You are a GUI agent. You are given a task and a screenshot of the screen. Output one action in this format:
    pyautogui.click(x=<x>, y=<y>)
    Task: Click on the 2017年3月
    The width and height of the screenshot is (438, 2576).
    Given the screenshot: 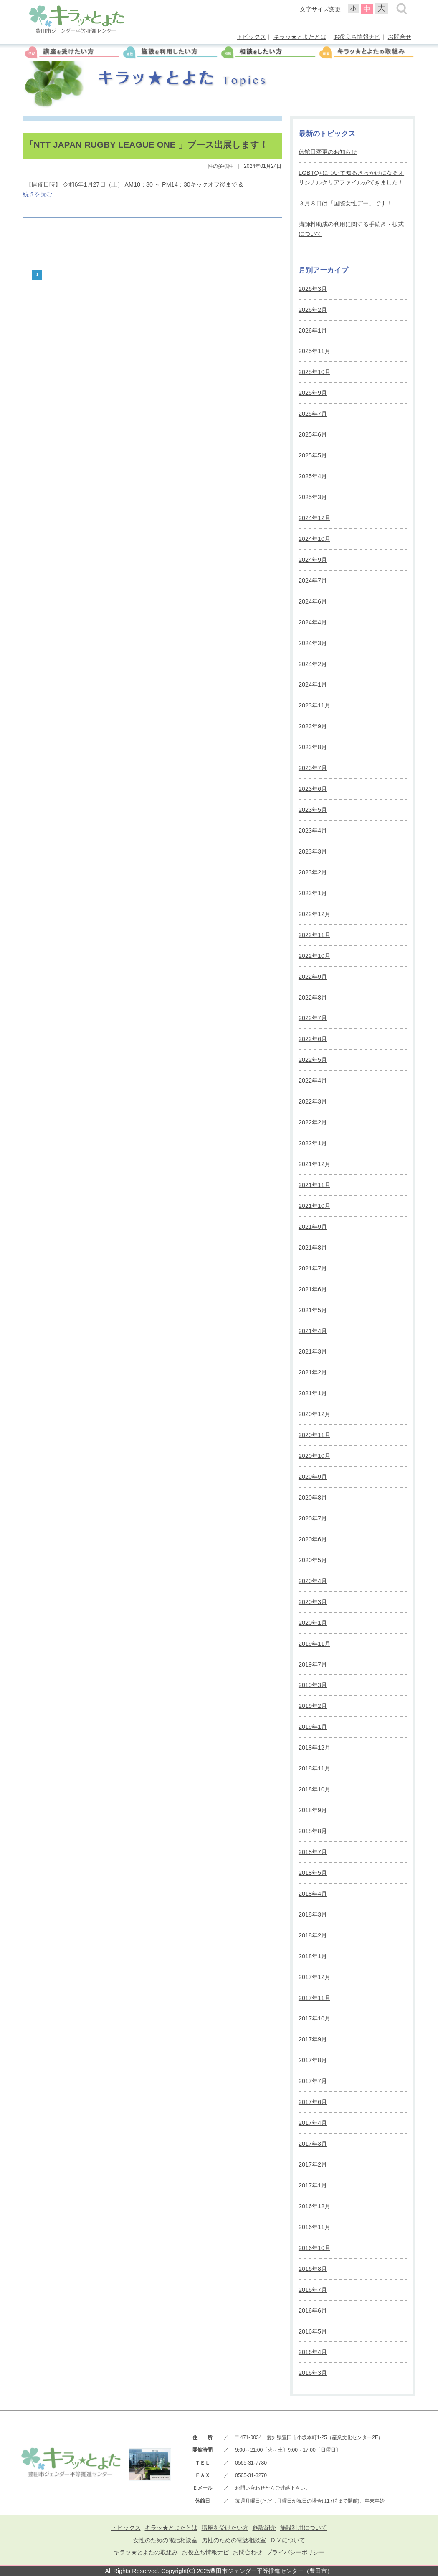 What is the action you would take?
    pyautogui.click(x=313, y=2143)
    